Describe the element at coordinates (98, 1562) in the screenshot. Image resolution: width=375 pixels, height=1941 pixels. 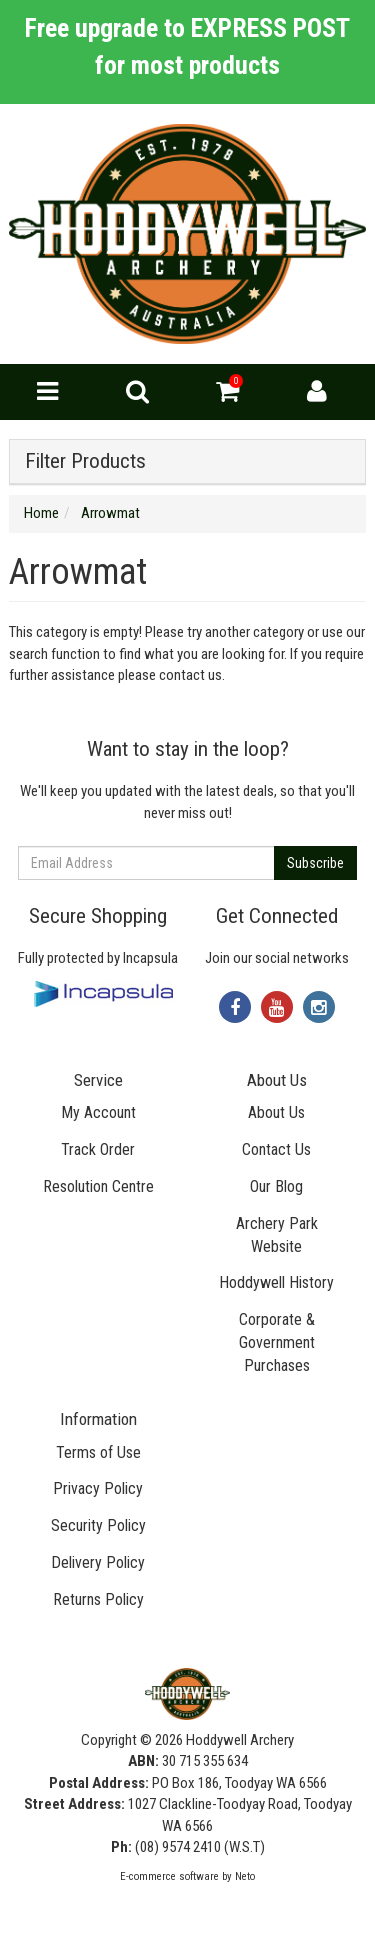
I see `Delivery Policy` at that location.